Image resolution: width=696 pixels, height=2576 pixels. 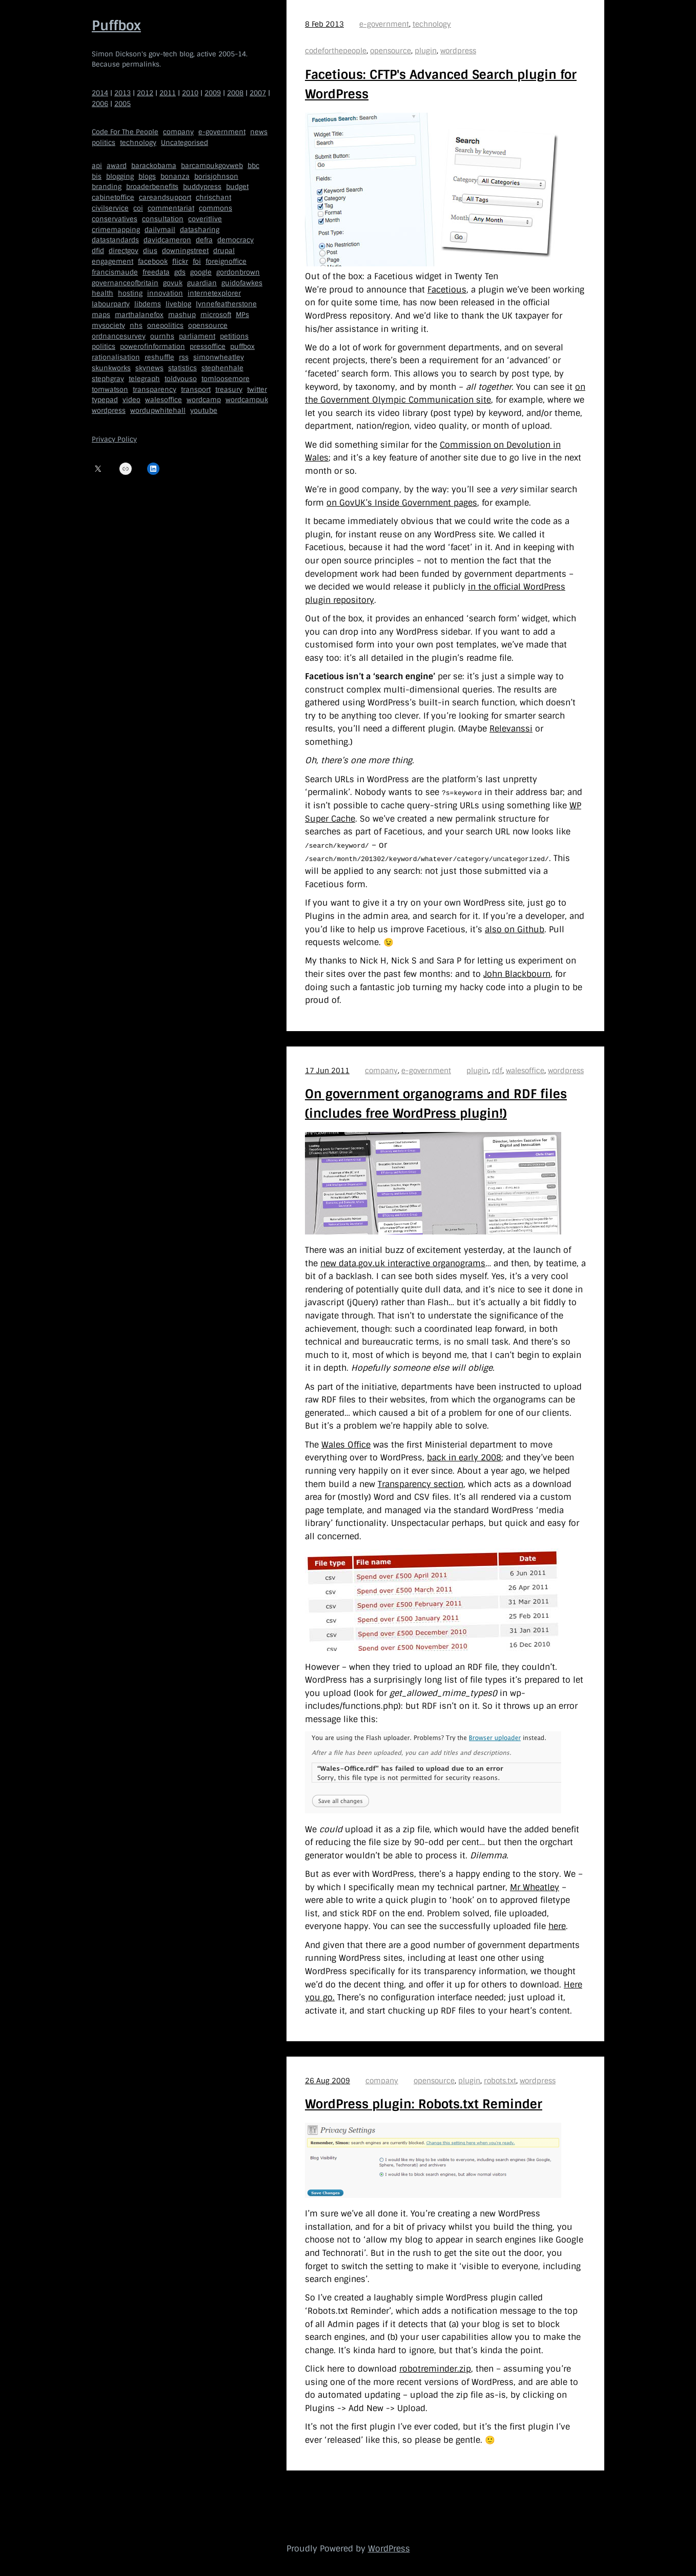 I want to click on opensource [opensource (35 items)], so click(x=208, y=325).